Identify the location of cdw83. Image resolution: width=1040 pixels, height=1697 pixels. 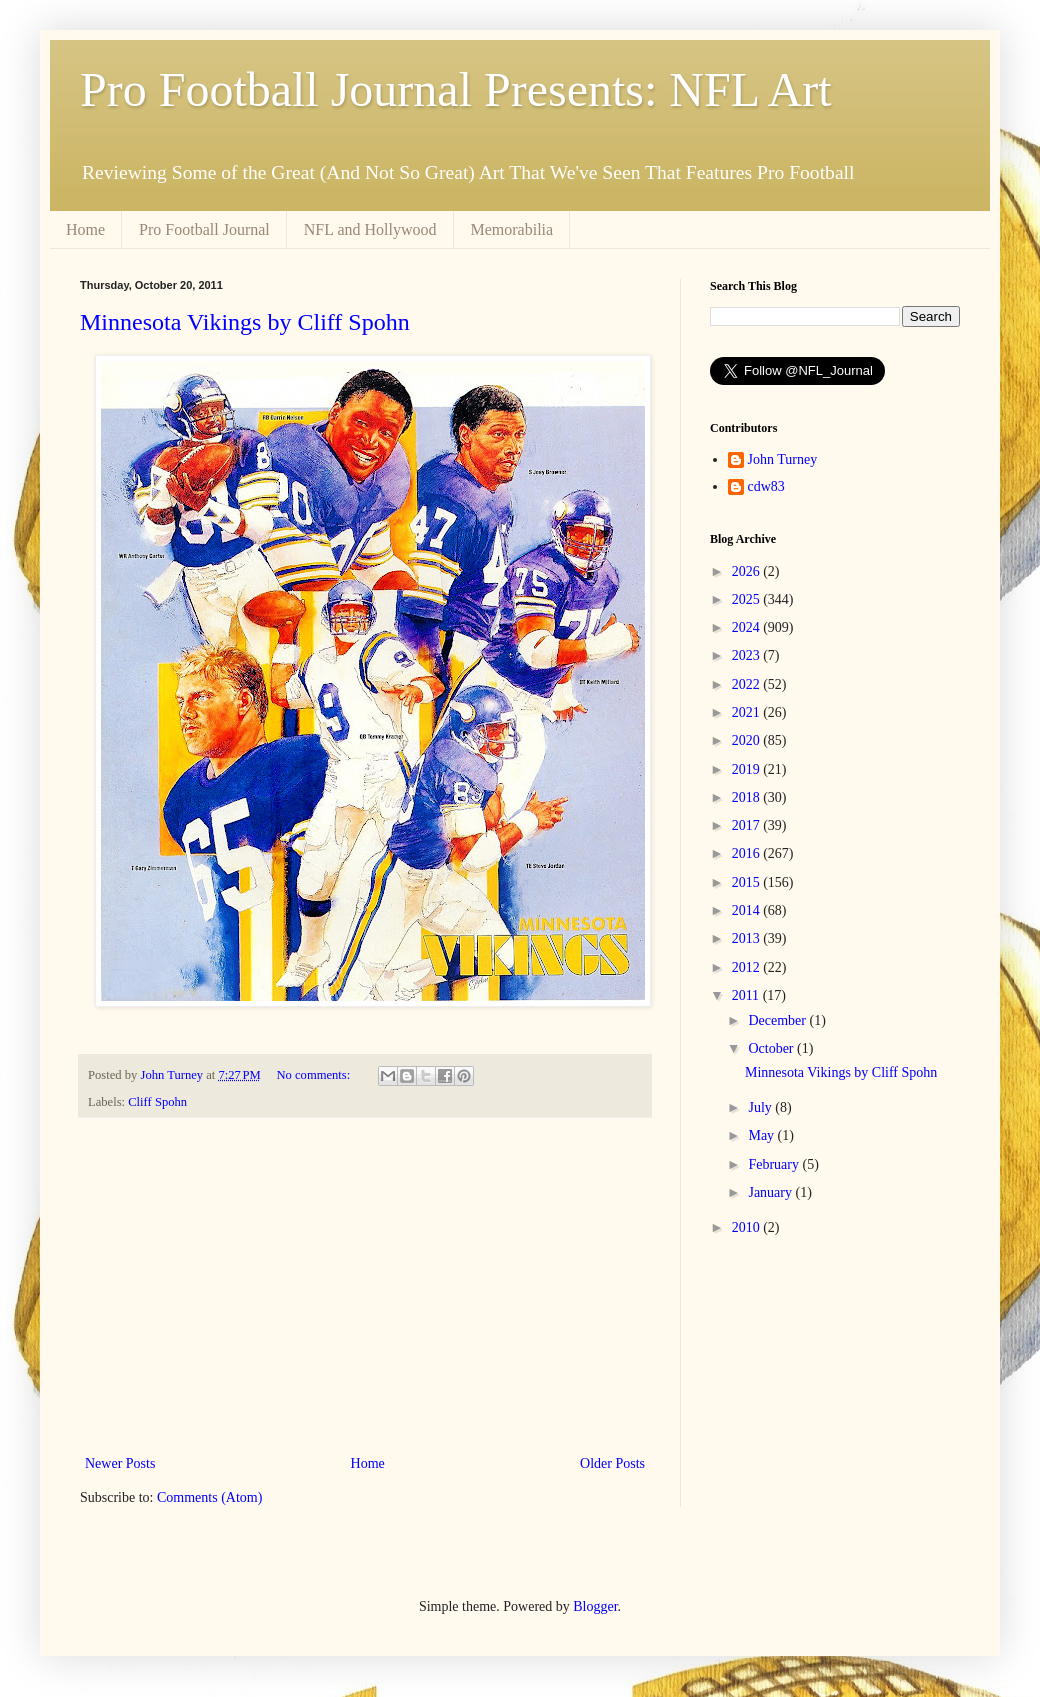
(766, 486).